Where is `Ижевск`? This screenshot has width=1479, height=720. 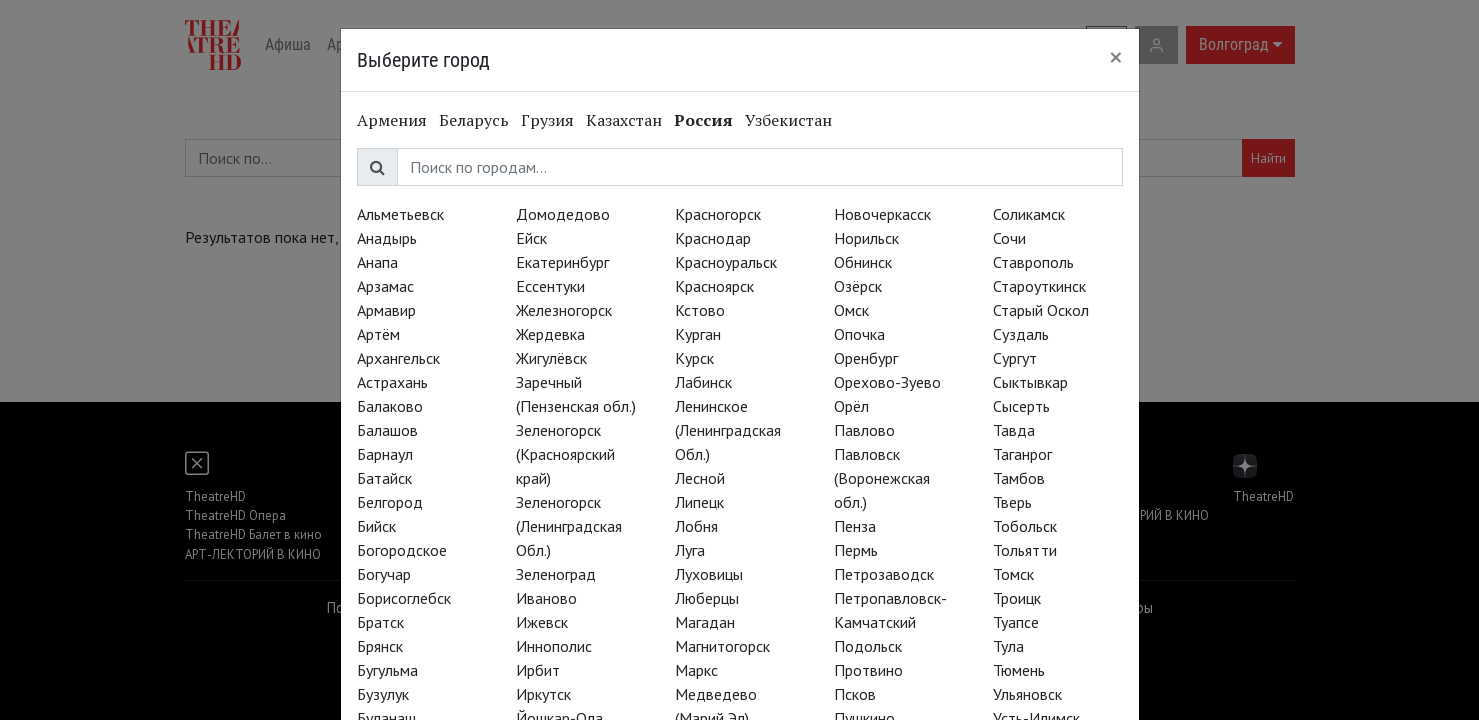
Ижевск is located at coordinates (542, 622).